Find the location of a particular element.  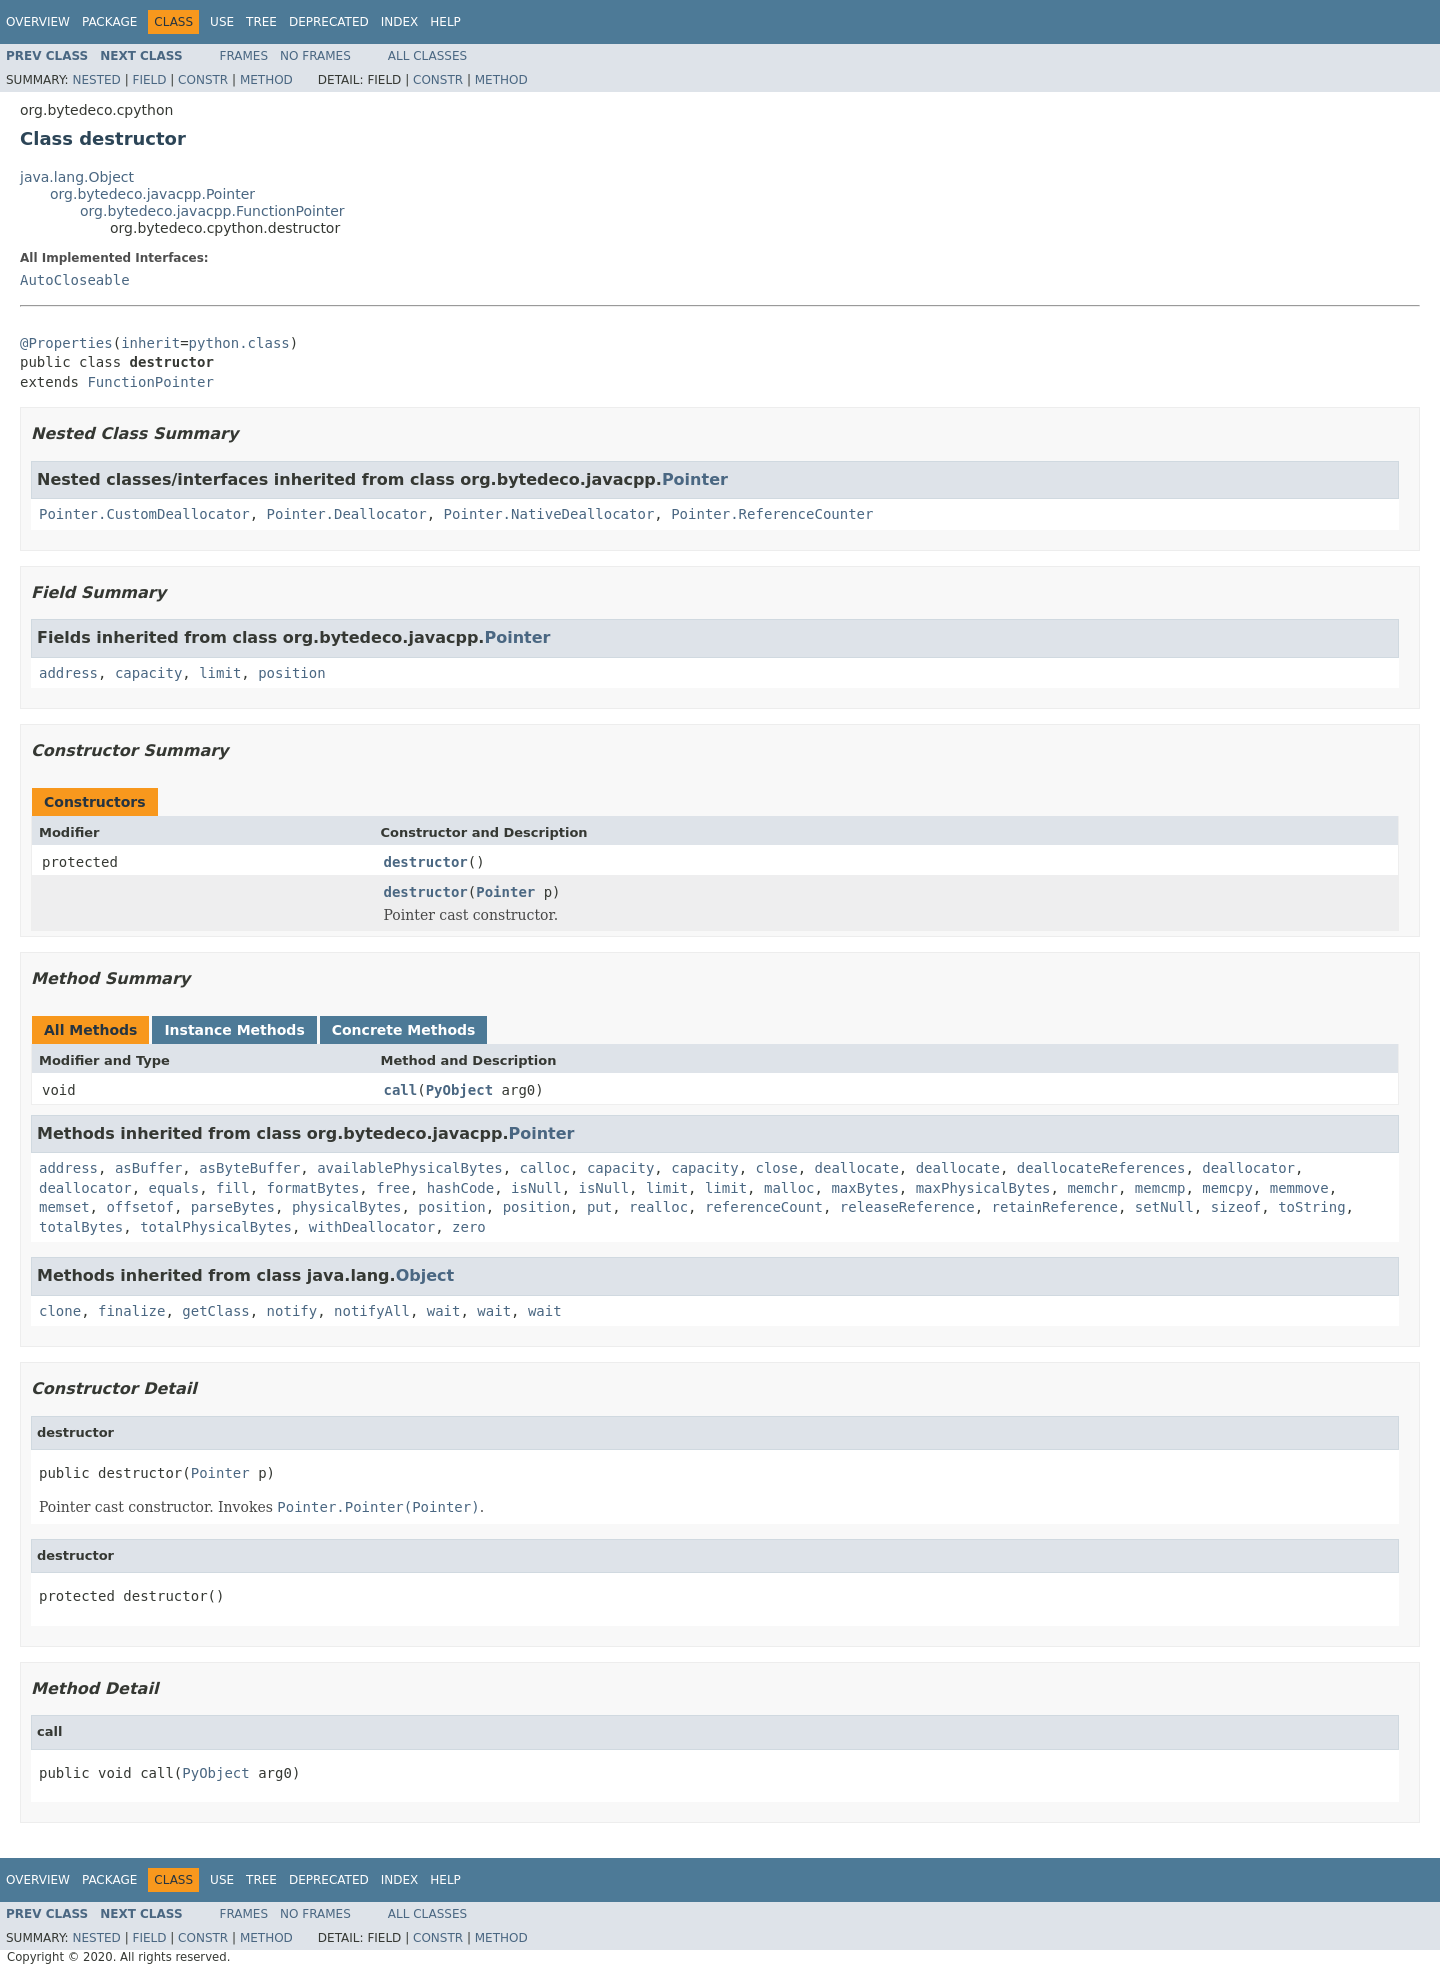

hashCode is located at coordinates (460, 1188).